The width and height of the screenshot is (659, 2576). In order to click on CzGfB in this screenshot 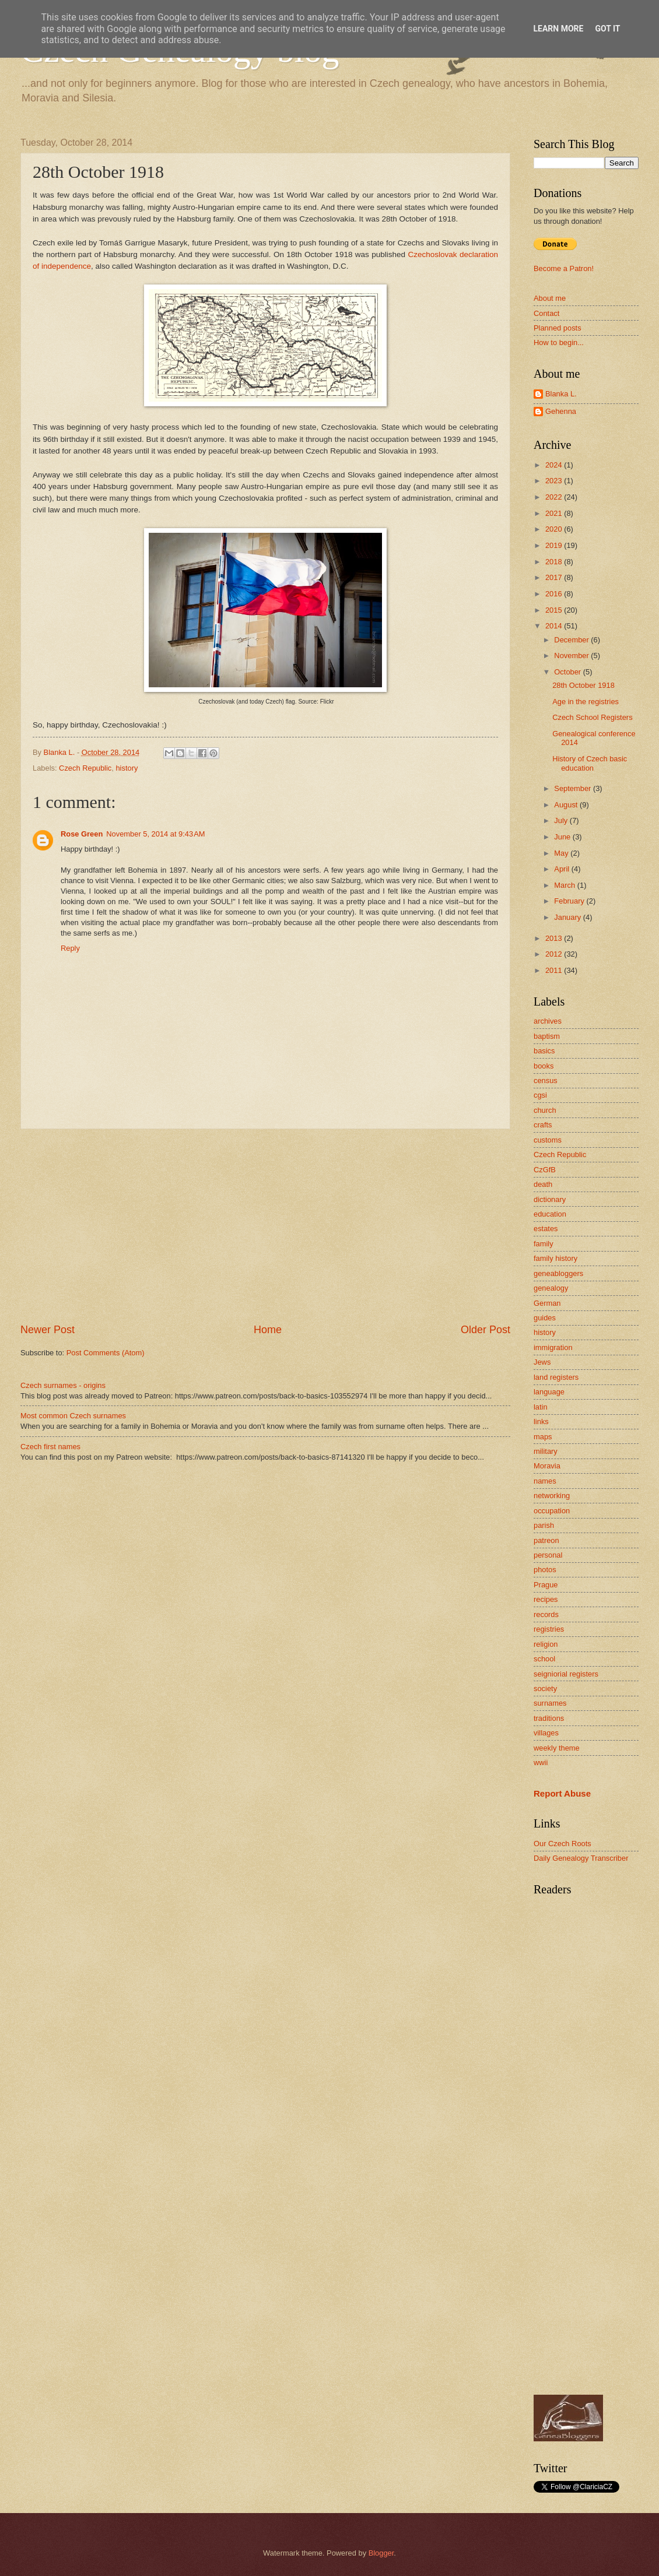, I will do `click(545, 1169)`.